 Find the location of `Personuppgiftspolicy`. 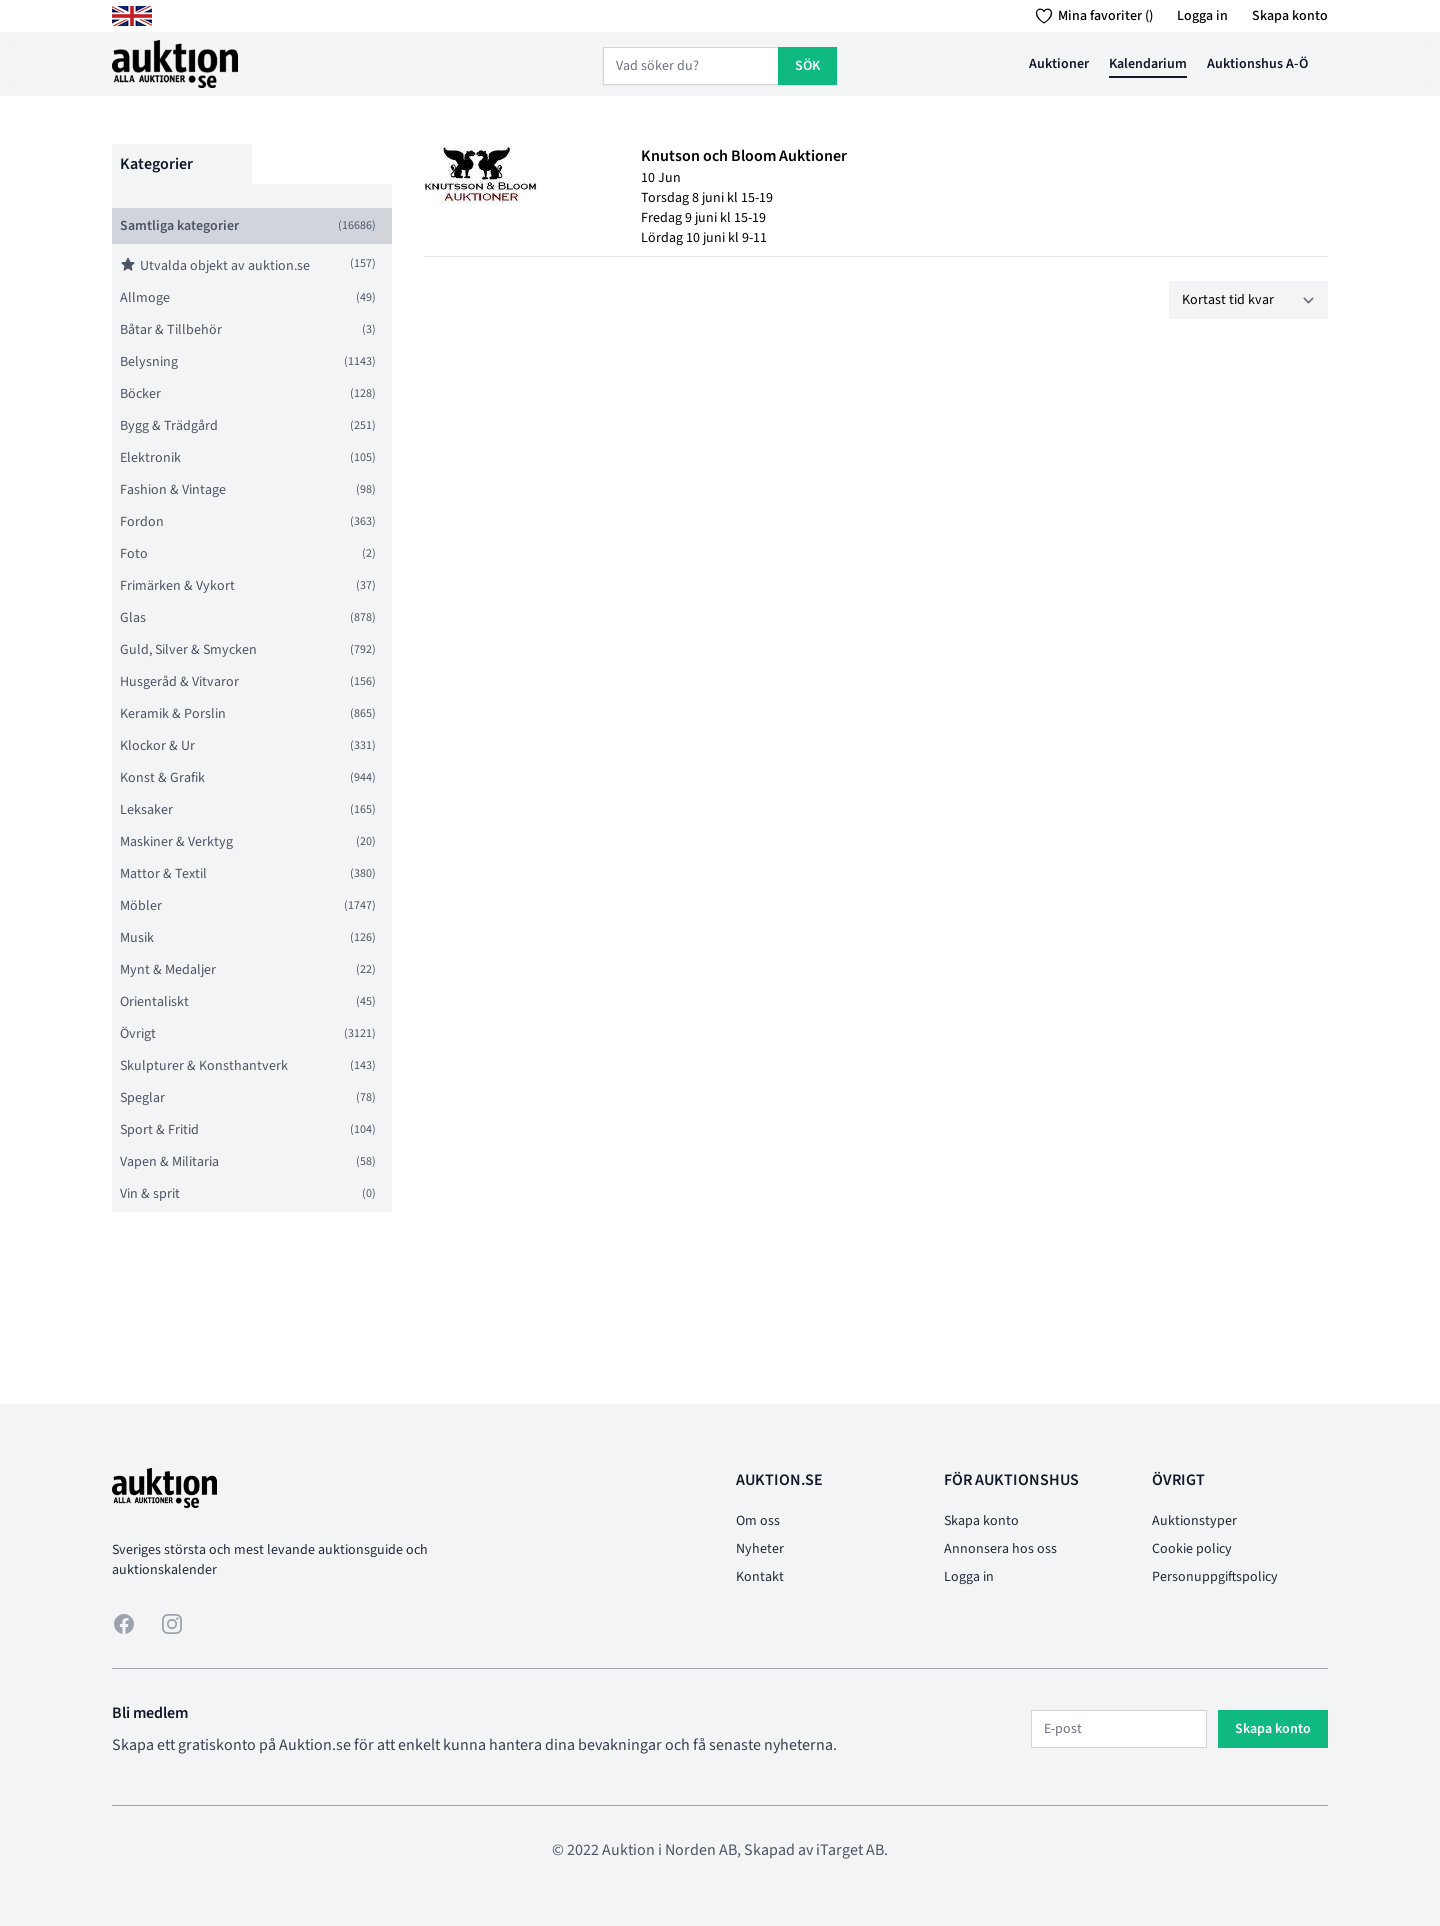

Personuppgiftspolicy is located at coordinates (1215, 1577).